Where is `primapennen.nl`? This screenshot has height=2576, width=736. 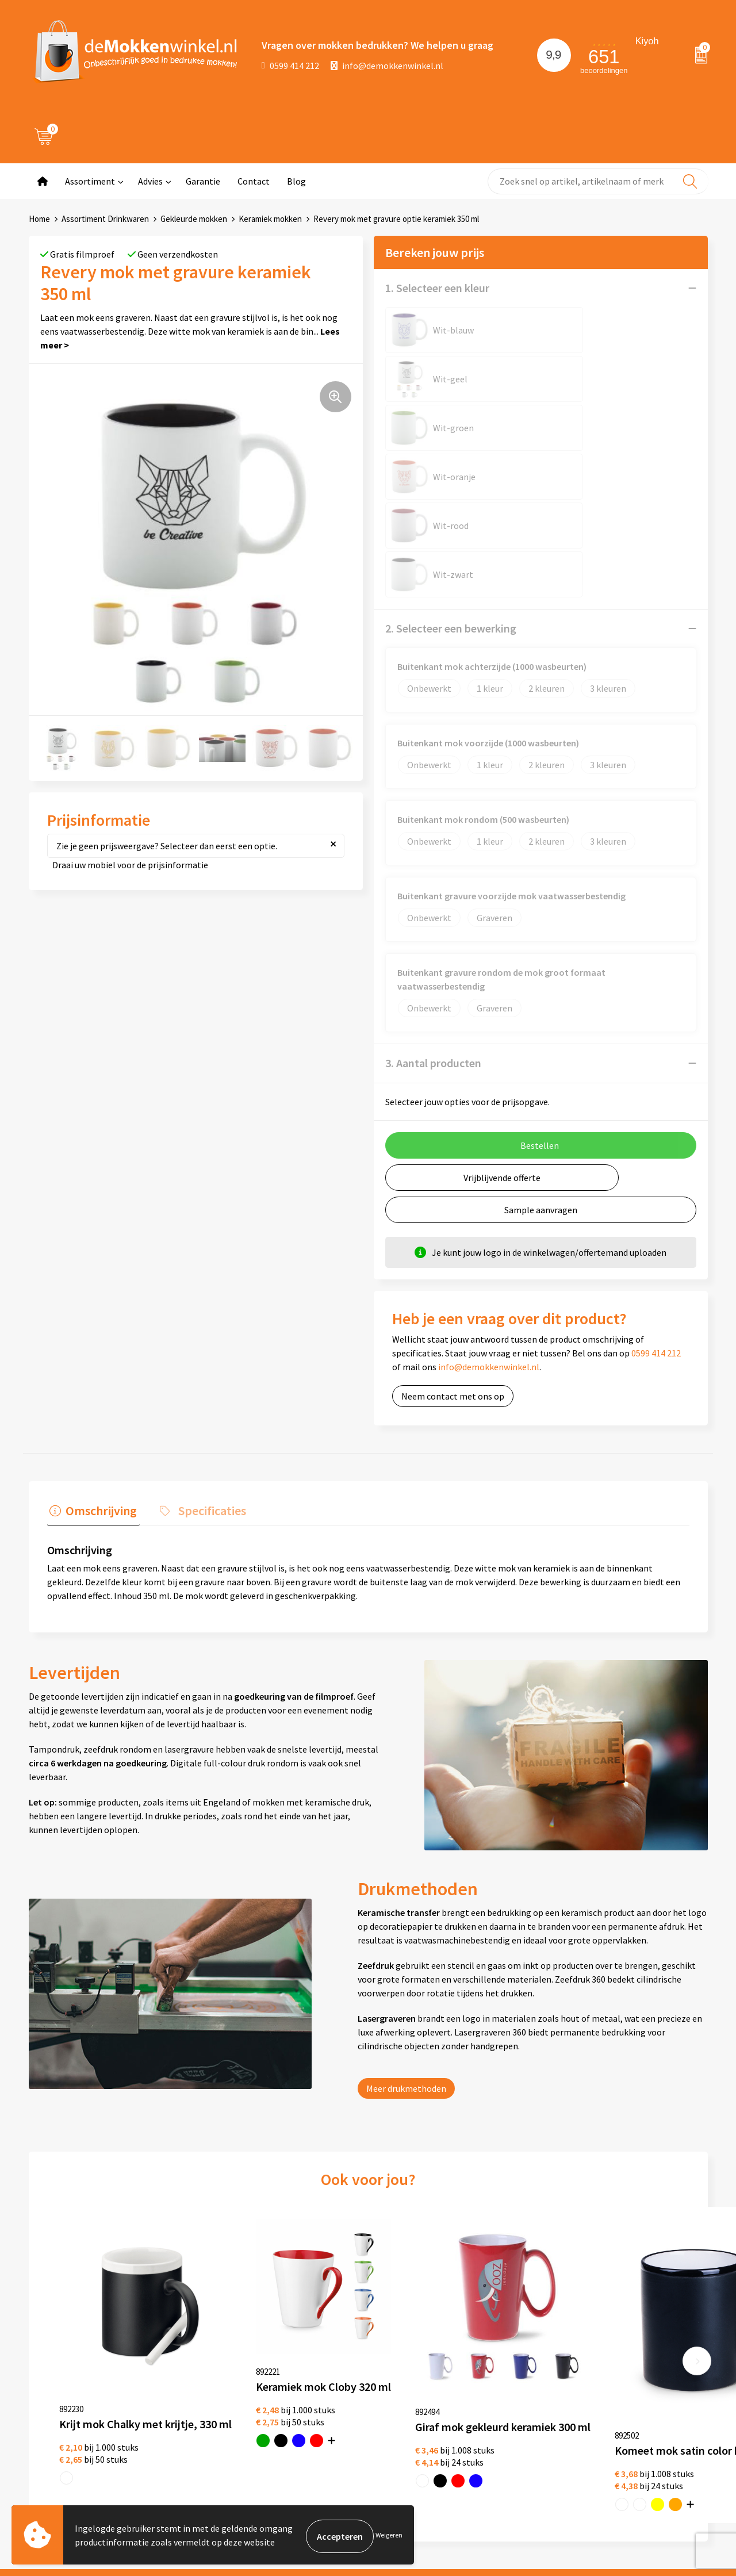 primapennen.nl is located at coordinates (621, 2421).